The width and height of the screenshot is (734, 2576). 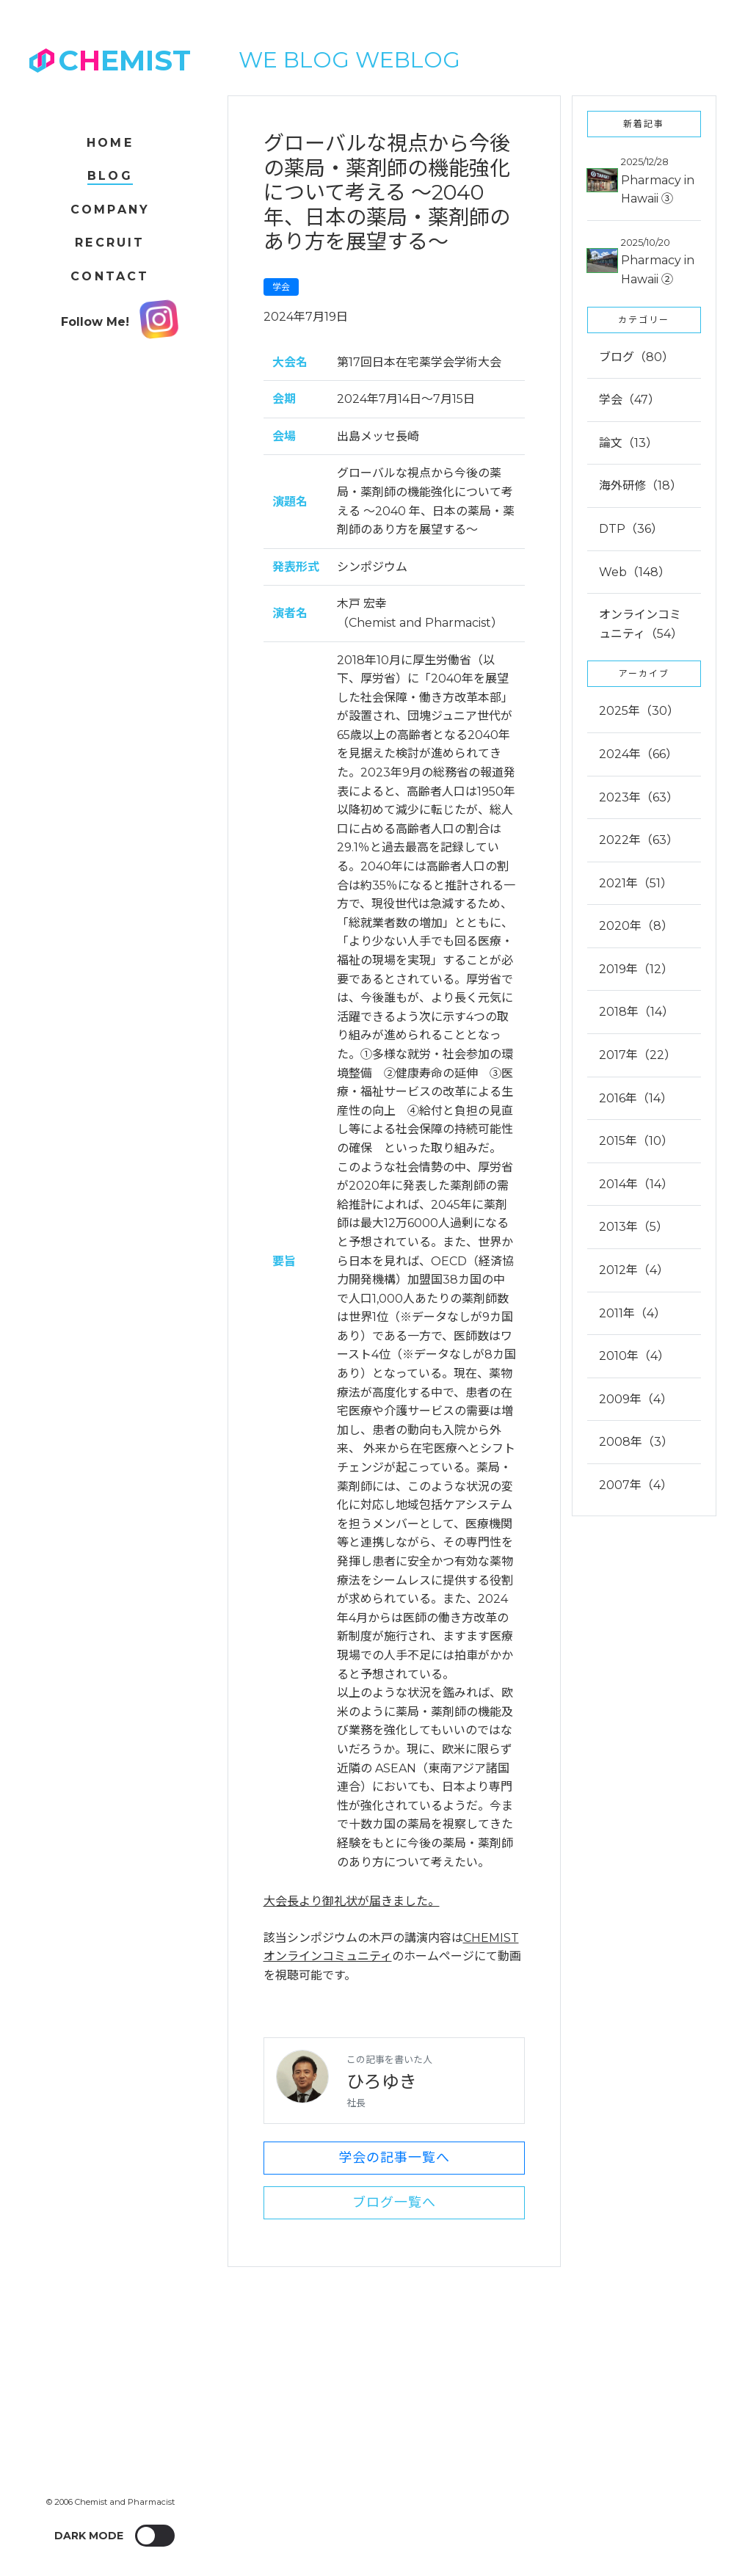 I want to click on [tab], so click(x=644, y=806).